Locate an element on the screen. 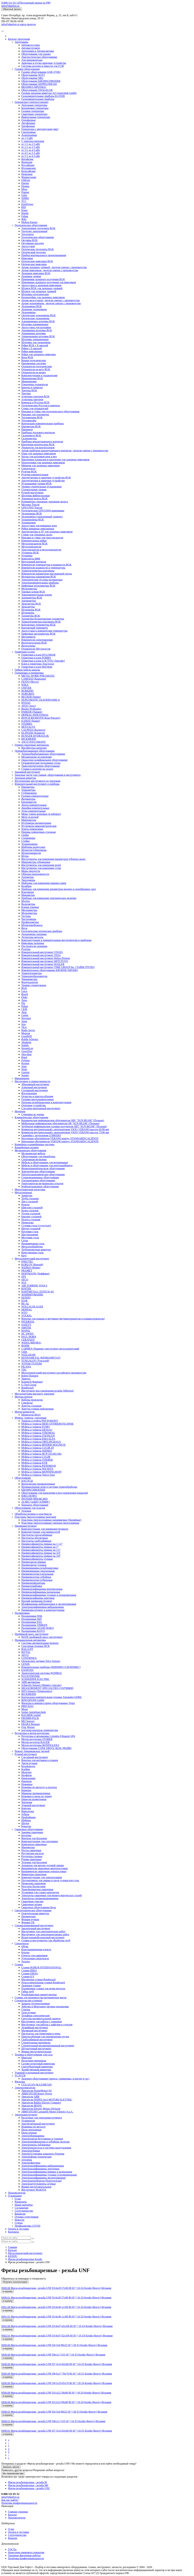  Rigol is located at coordinates (24, 1057).